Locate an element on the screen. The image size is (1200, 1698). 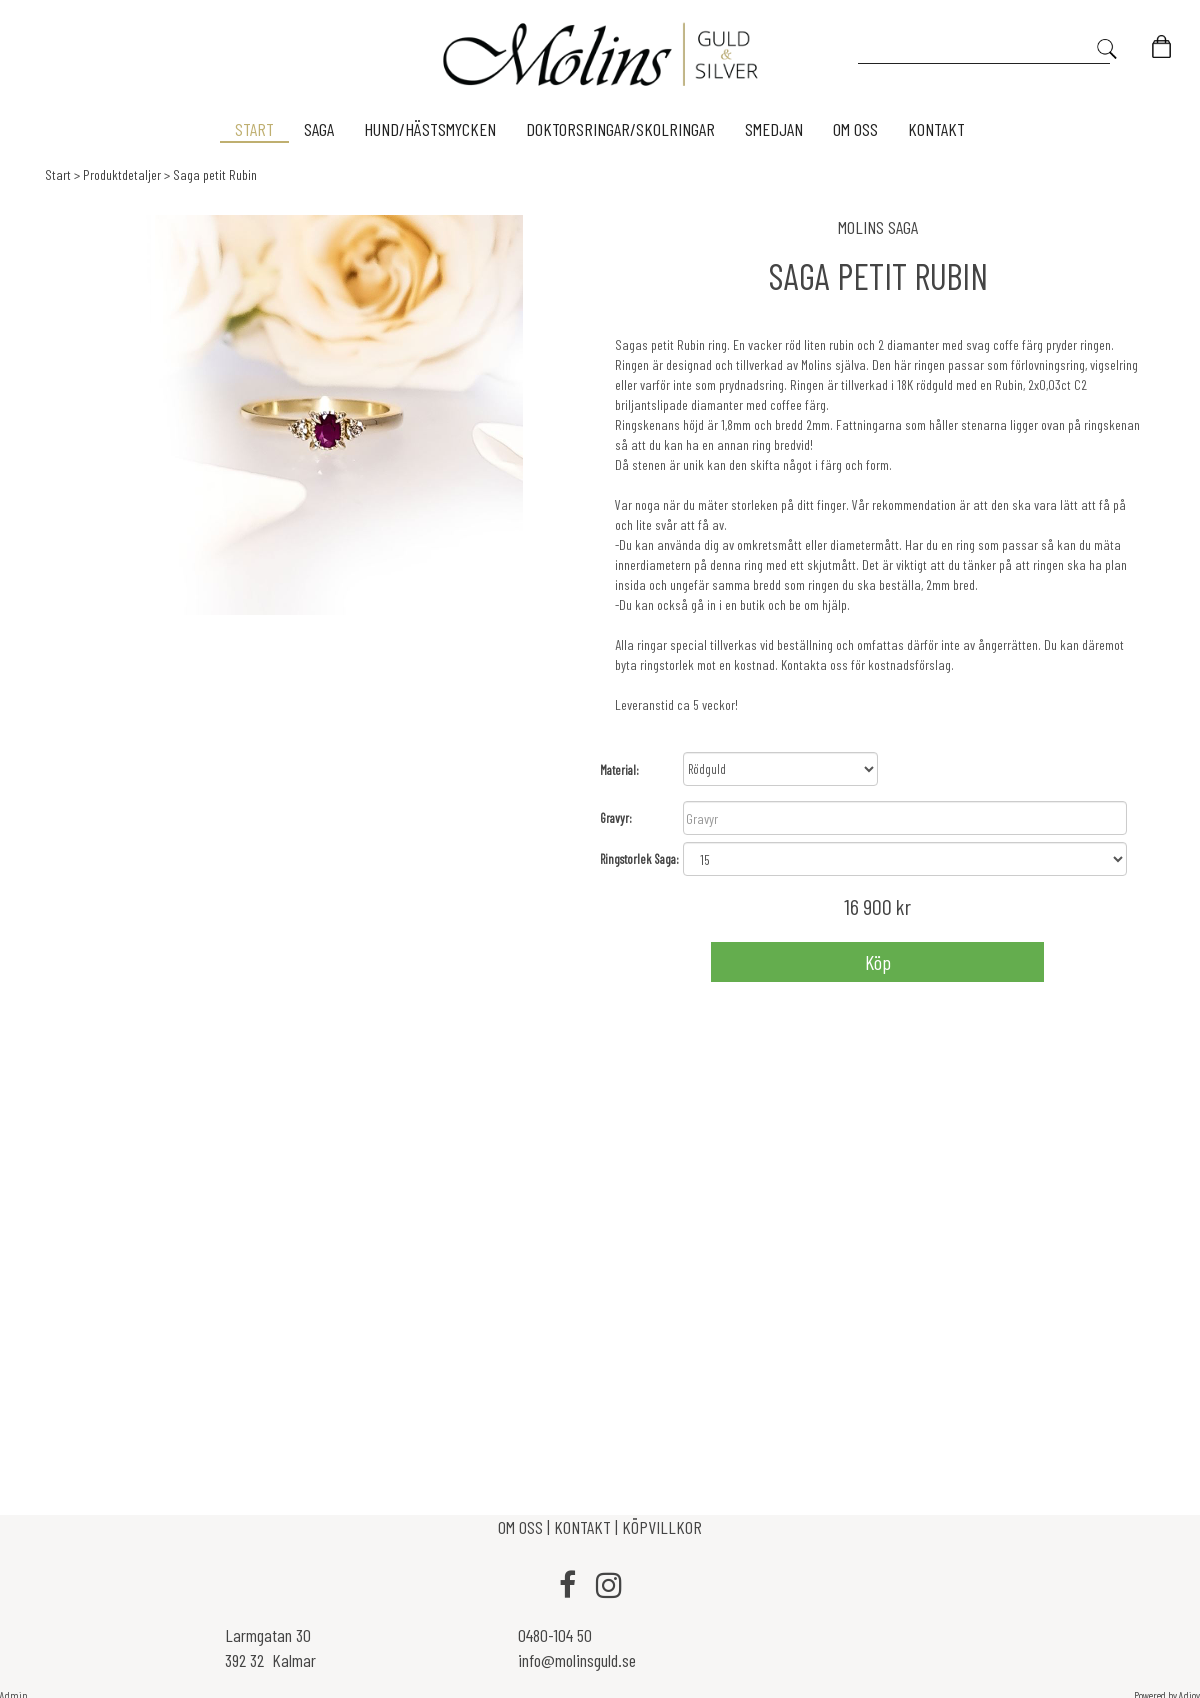
OM OSS is located at coordinates (522, 1527).